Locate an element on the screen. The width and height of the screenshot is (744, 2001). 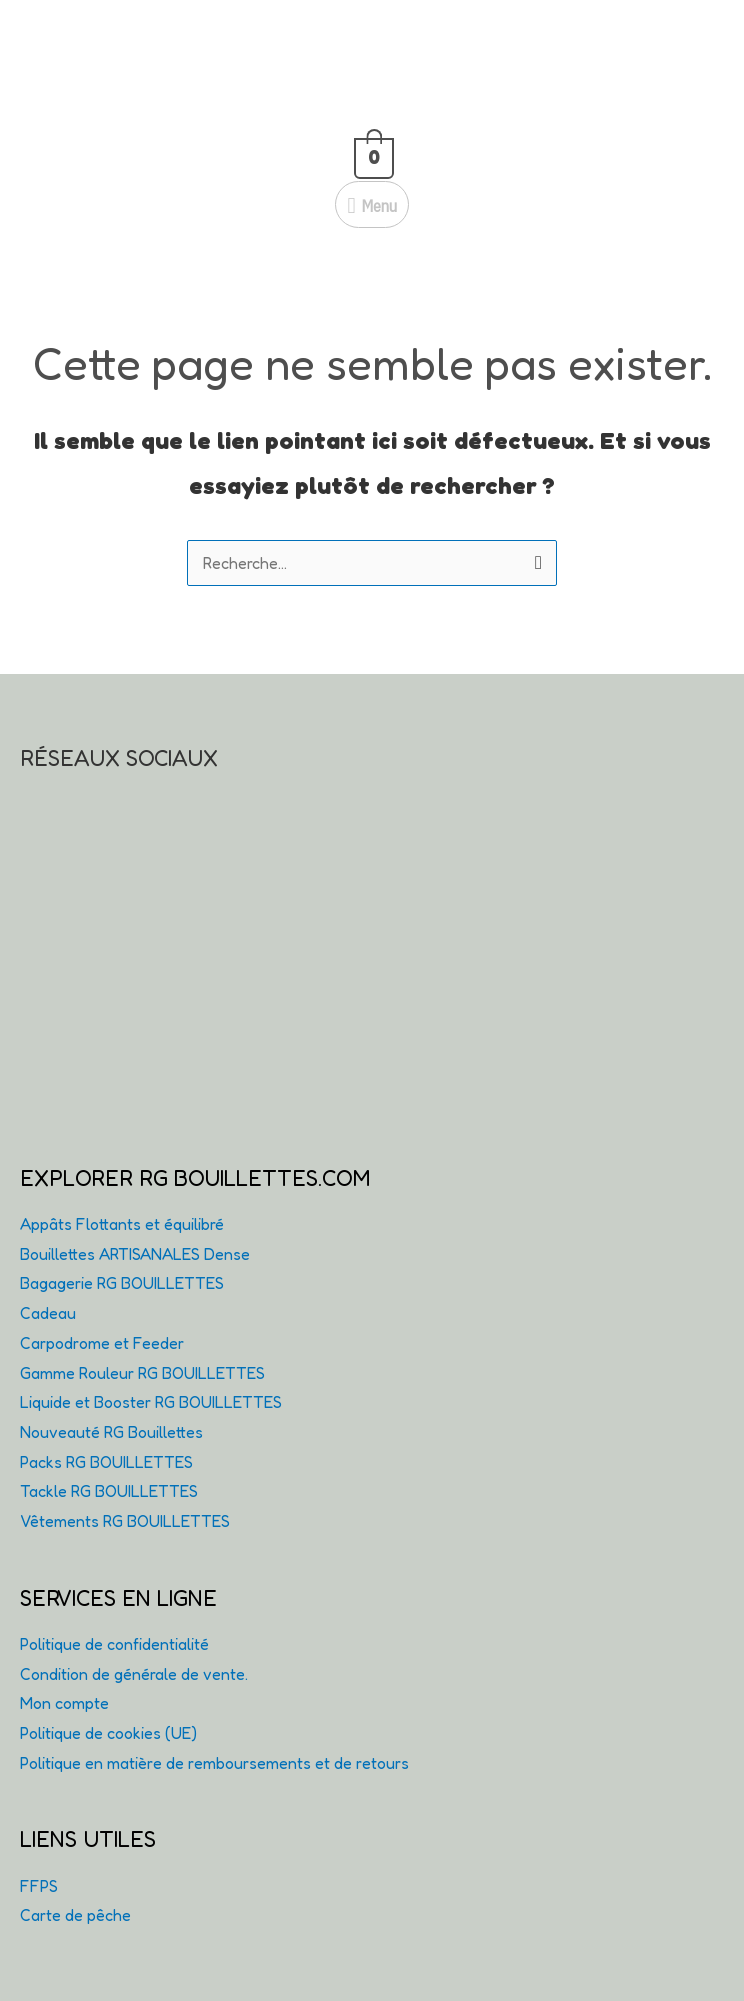
Gamme Rouleur RG BOUILLETTES is located at coordinates (142, 1373).